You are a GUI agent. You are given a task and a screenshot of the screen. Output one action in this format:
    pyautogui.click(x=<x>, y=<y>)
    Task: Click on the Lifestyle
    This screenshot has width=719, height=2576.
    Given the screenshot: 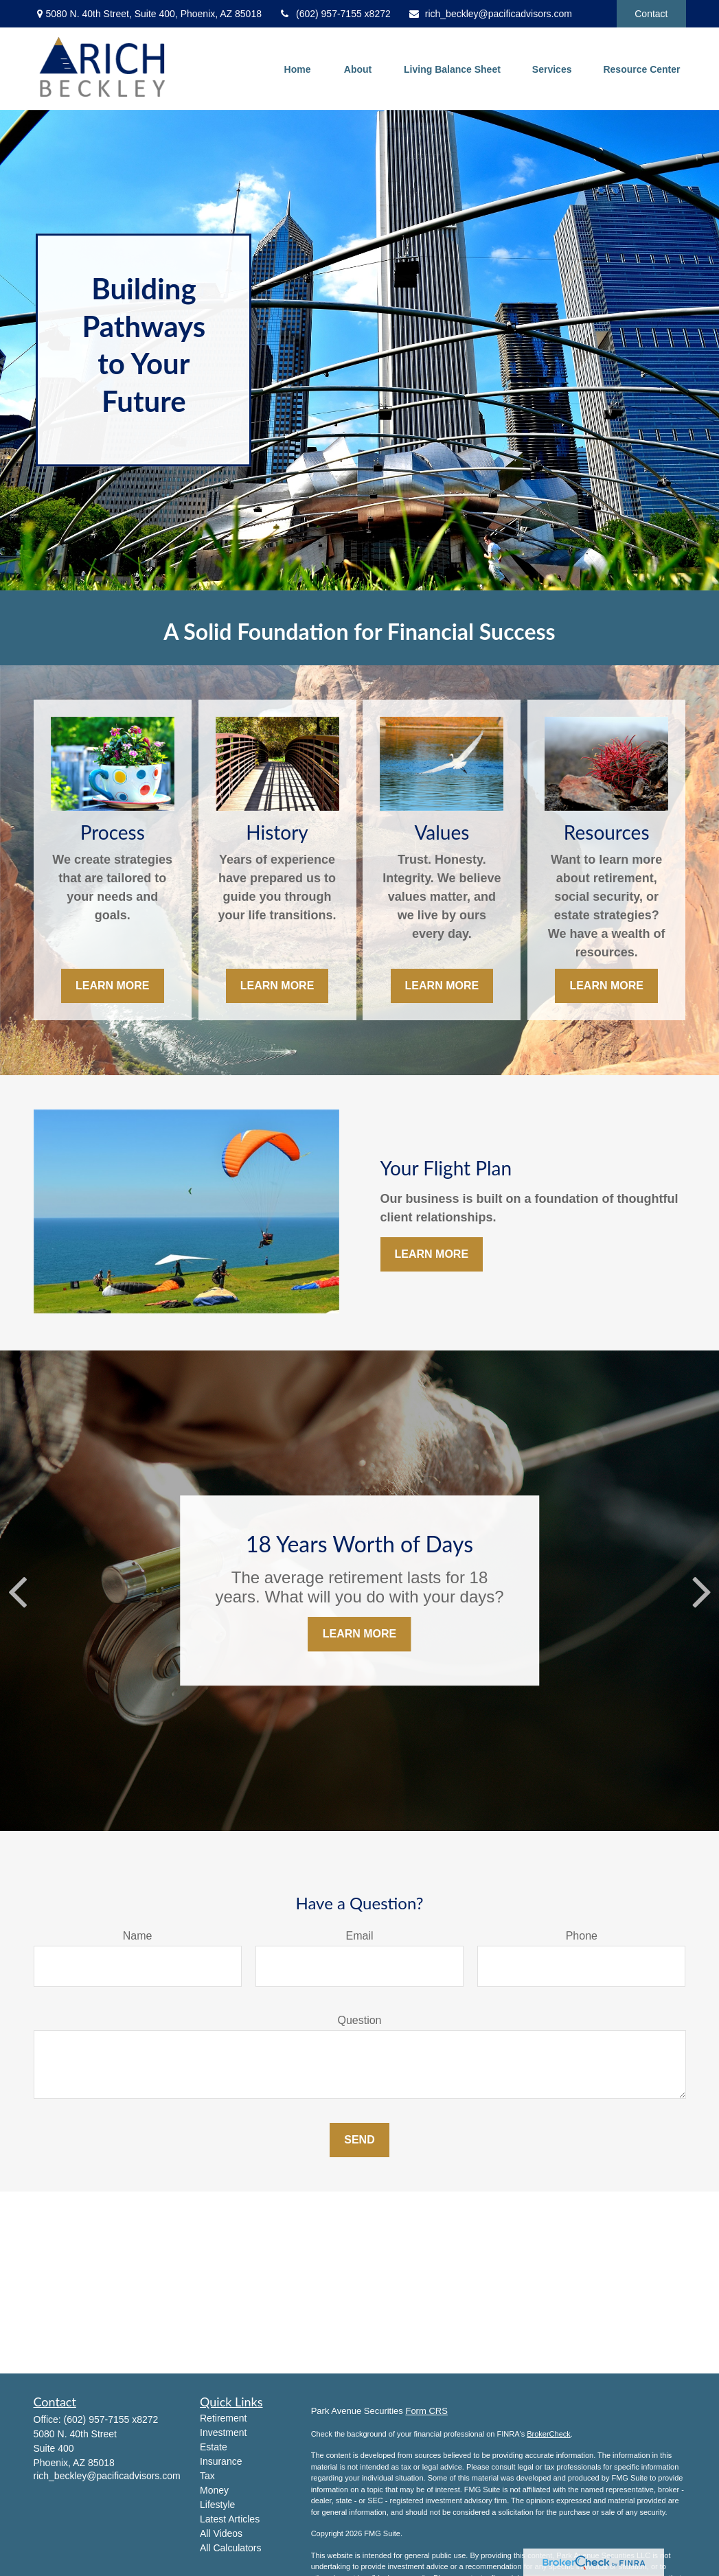 What is the action you would take?
    pyautogui.click(x=217, y=2504)
    